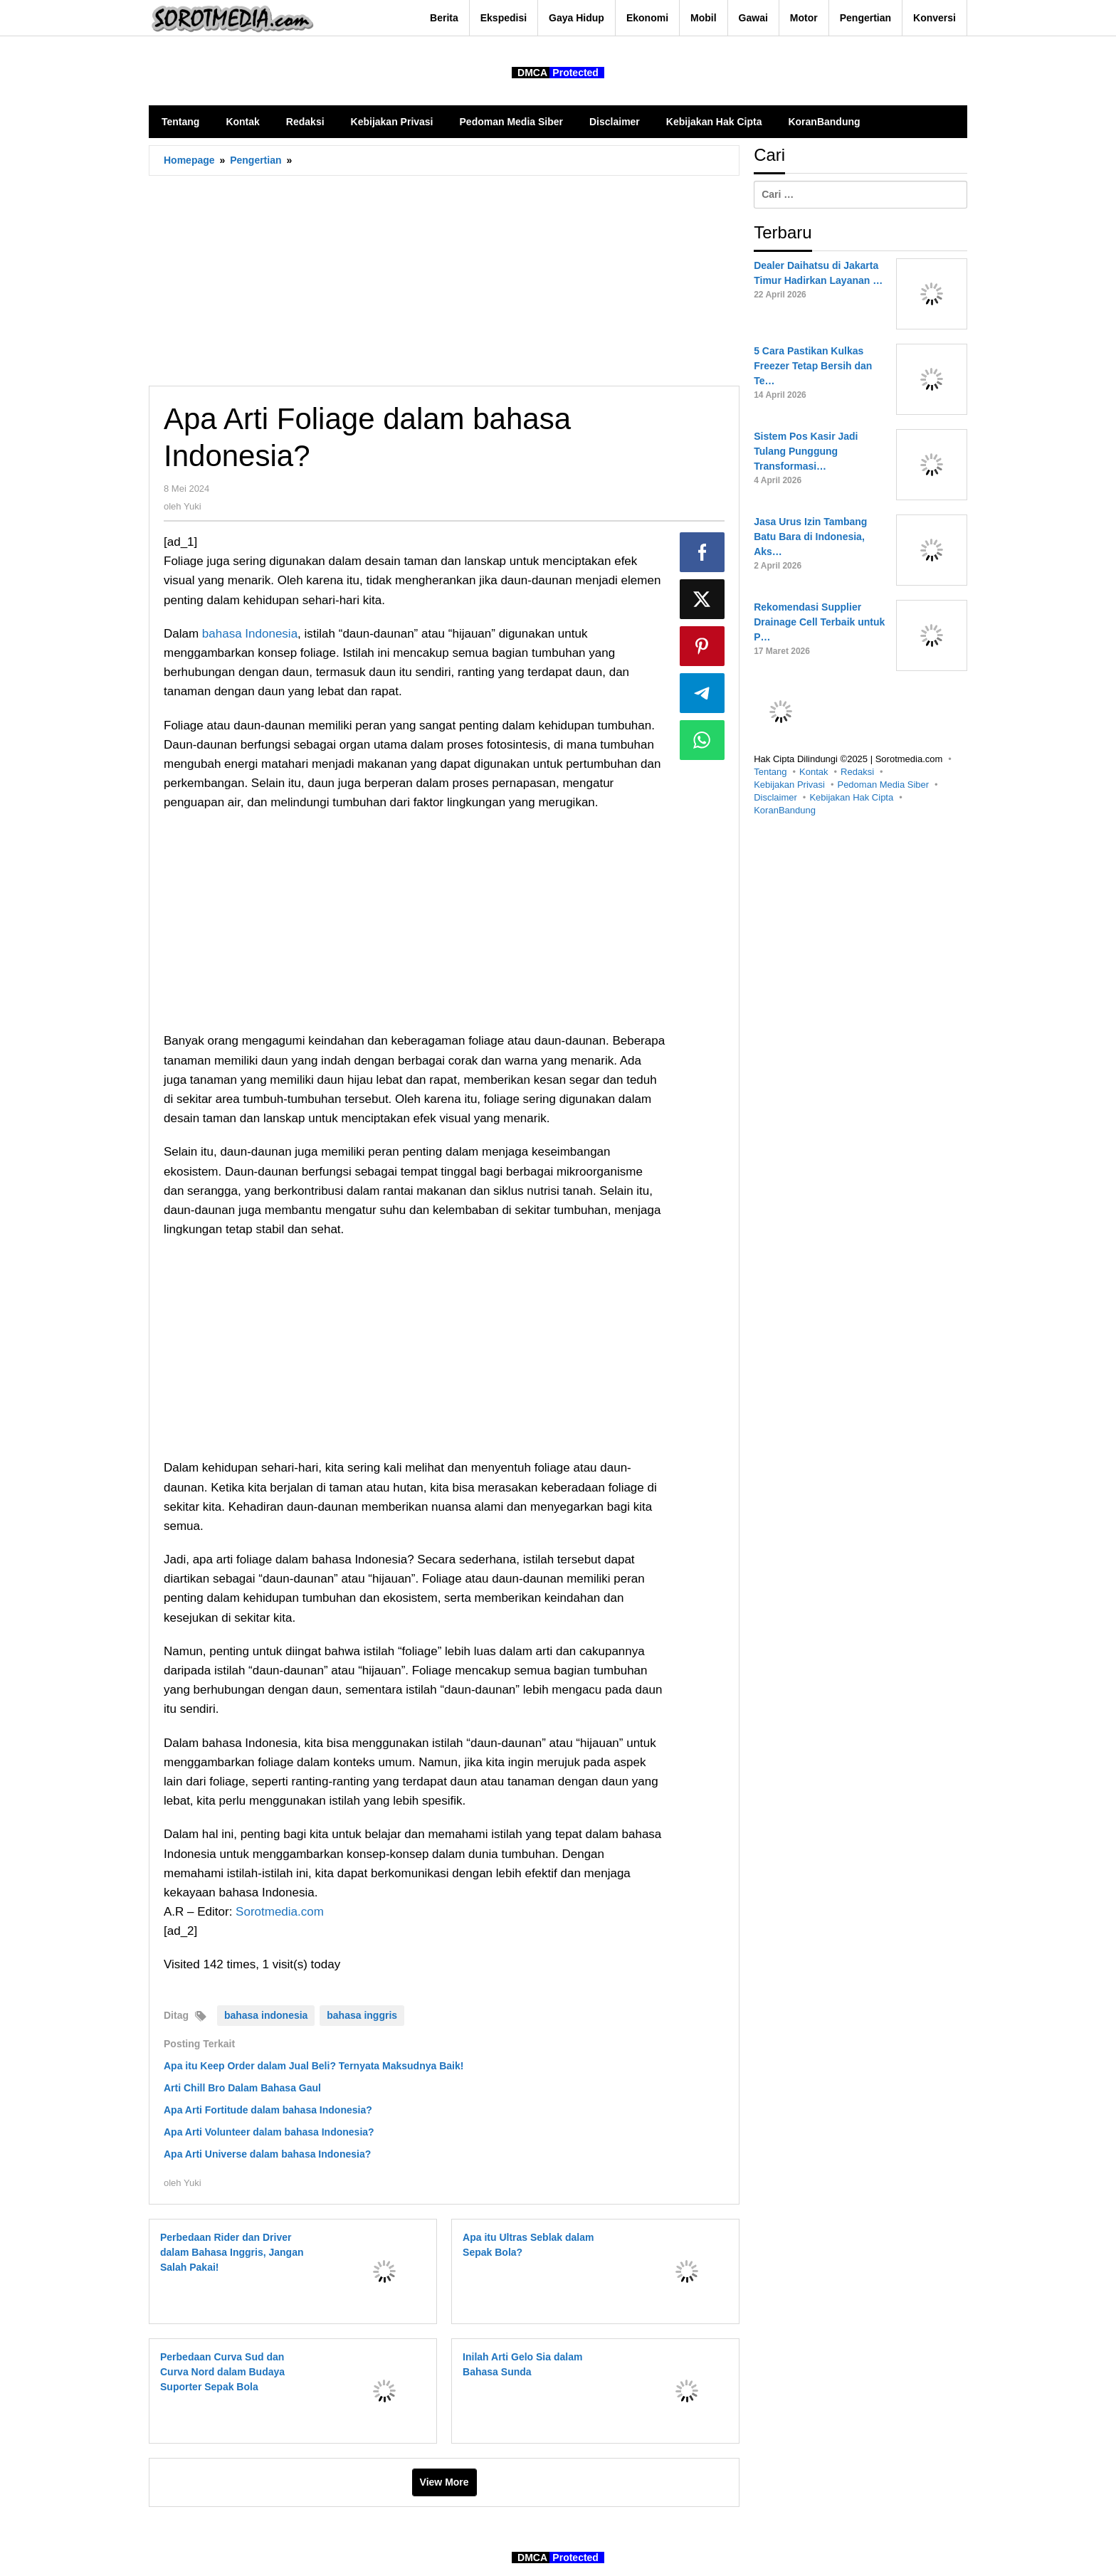 This screenshot has width=1116, height=2576. What do you see at coordinates (222, 2371) in the screenshot?
I see `Perbedaan Curva Sud dan Curva Nord dalam Budaya Suporter Sepak Bola` at bounding box center [222, 2371].